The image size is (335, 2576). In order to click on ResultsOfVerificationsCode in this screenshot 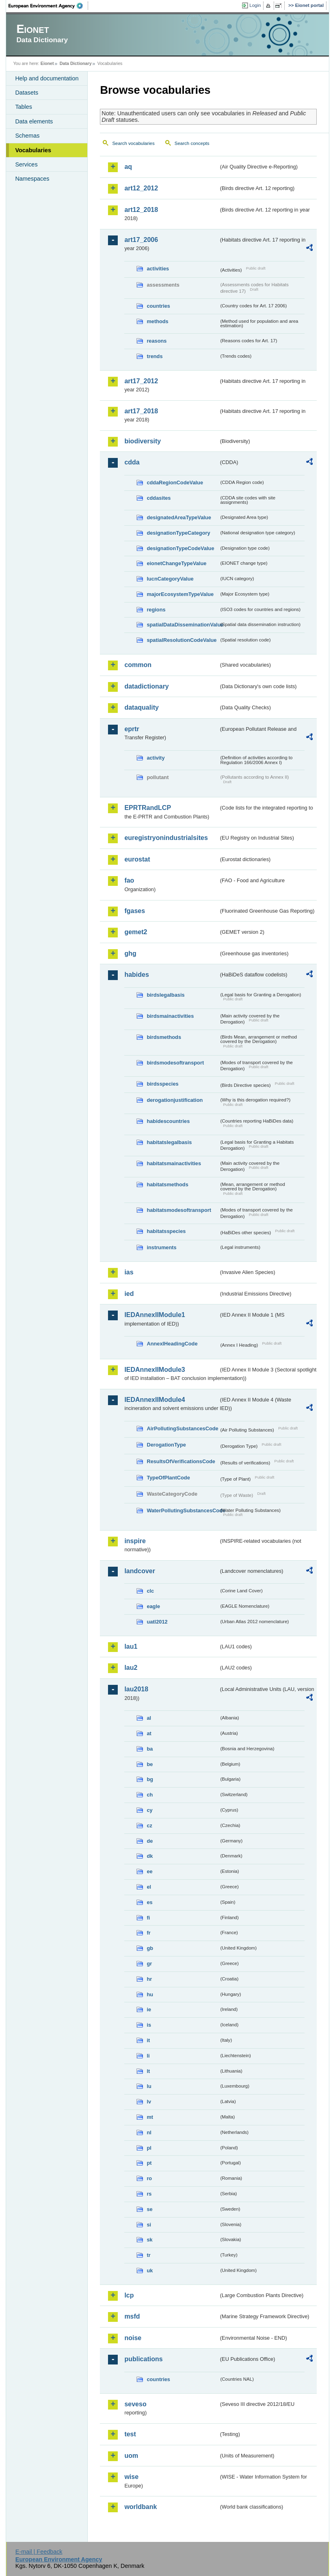, I will do `click(181, 1461)`.